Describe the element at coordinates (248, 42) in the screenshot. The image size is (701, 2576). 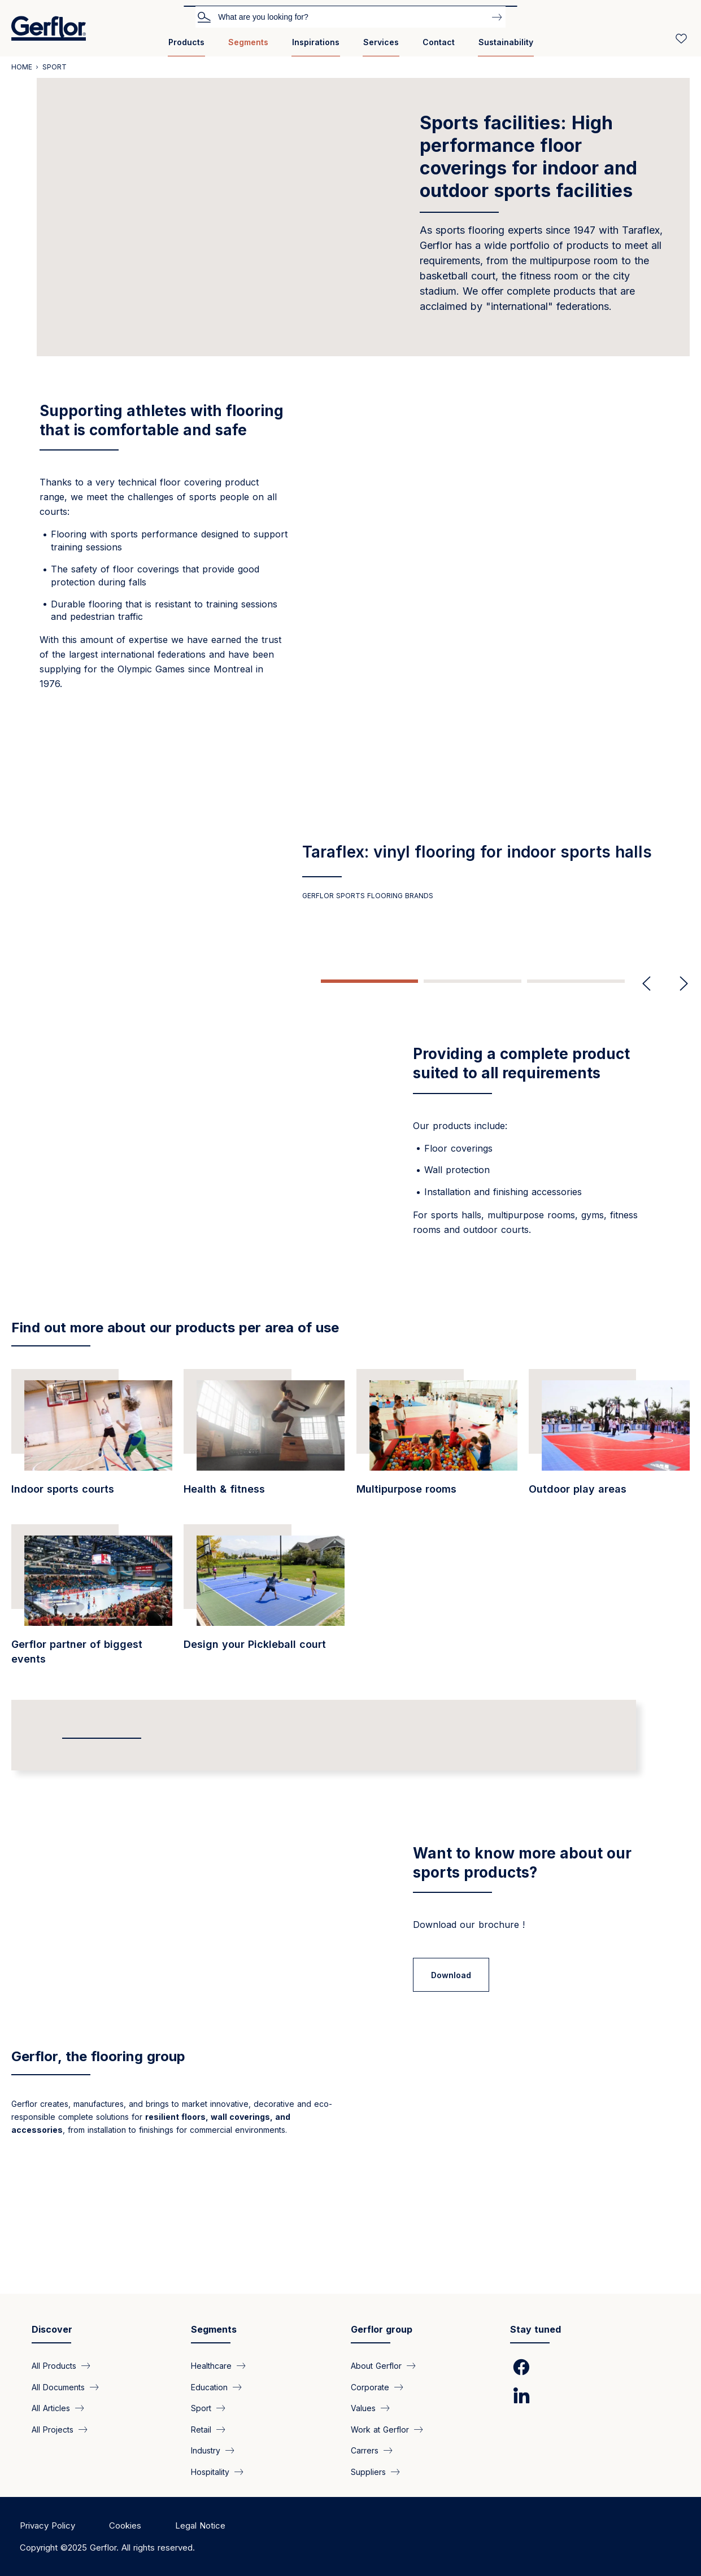
I see `Segments` at that location.